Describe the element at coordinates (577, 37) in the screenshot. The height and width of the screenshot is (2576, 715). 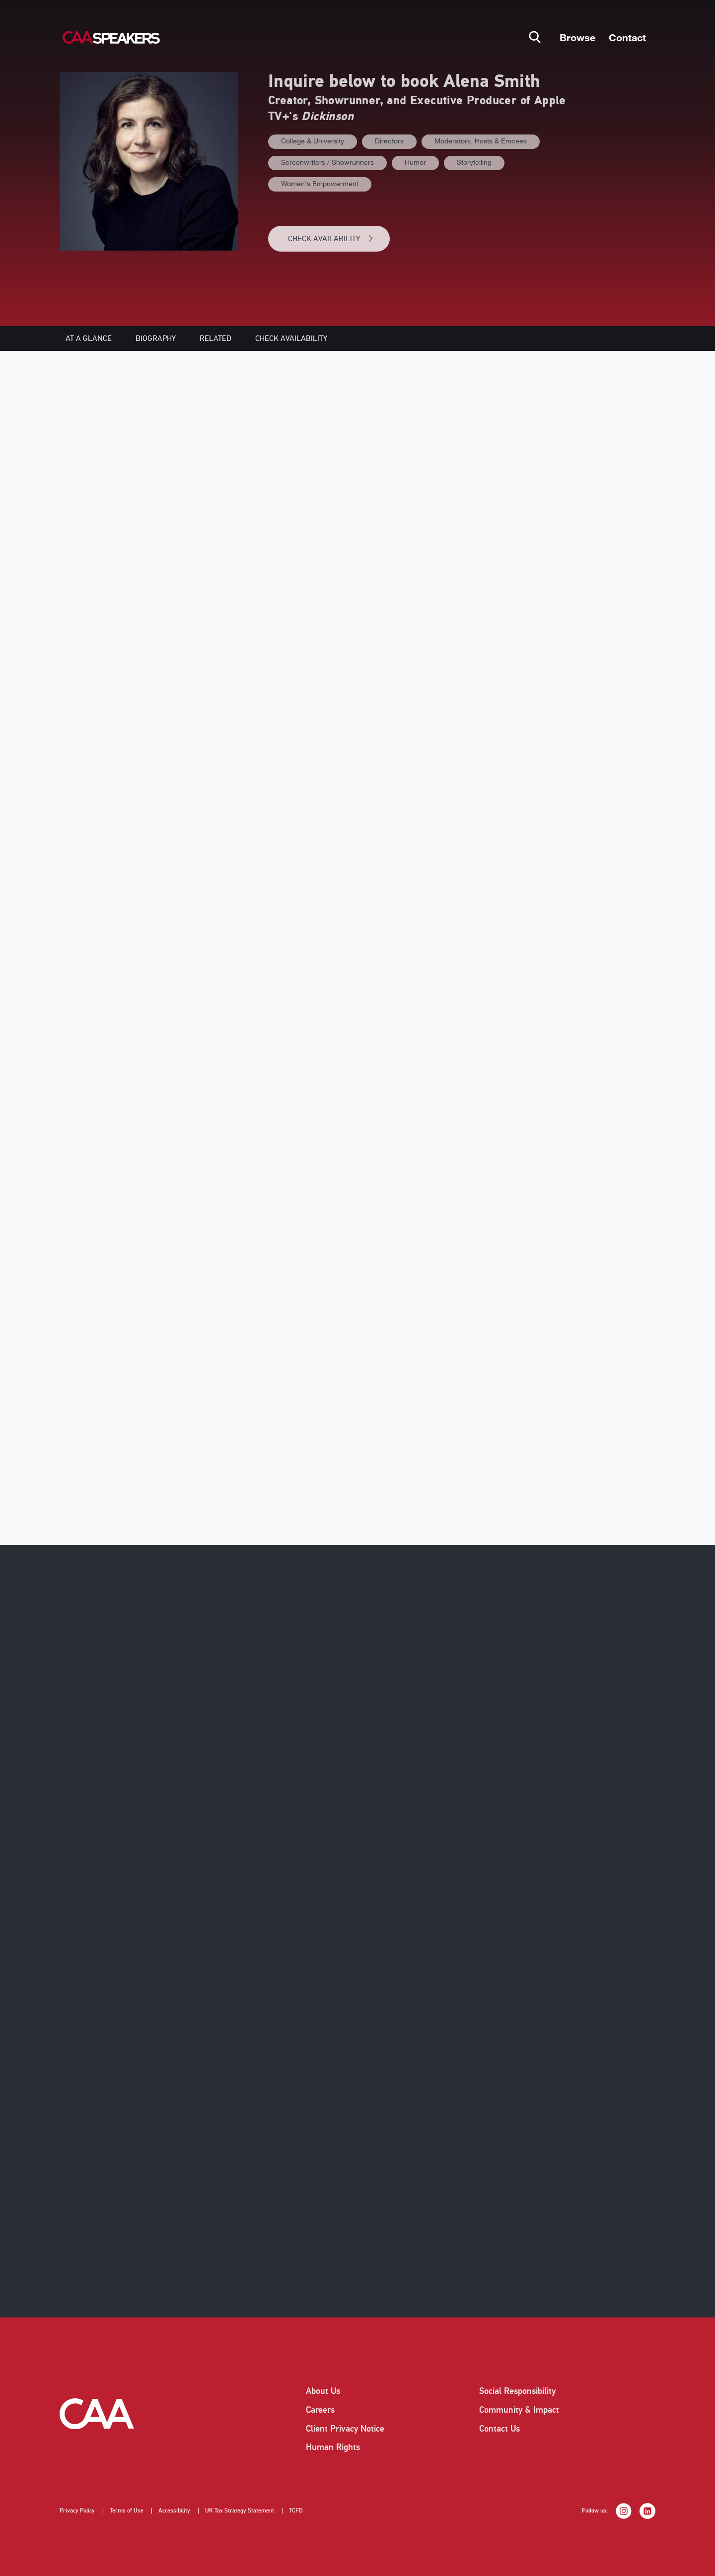
I see `Browse [button]` at that location.